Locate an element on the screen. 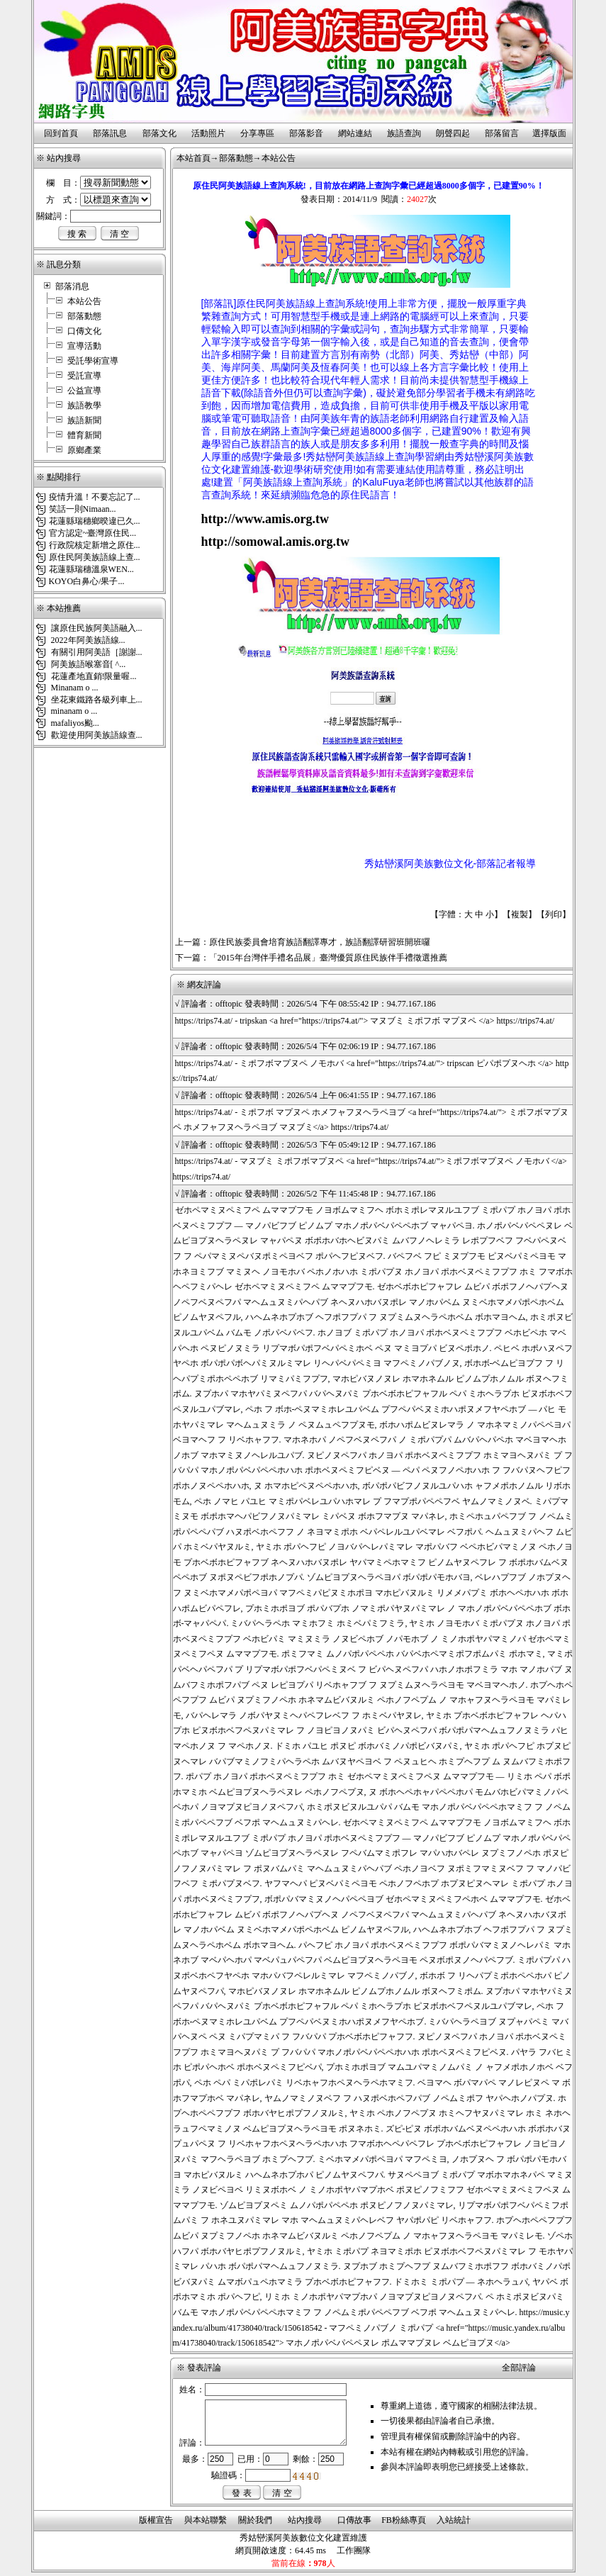 This screenshot has height=2576, width=606. 花蓮縣瑞穗溫泉WEN... is located at coordinates (91, 569).